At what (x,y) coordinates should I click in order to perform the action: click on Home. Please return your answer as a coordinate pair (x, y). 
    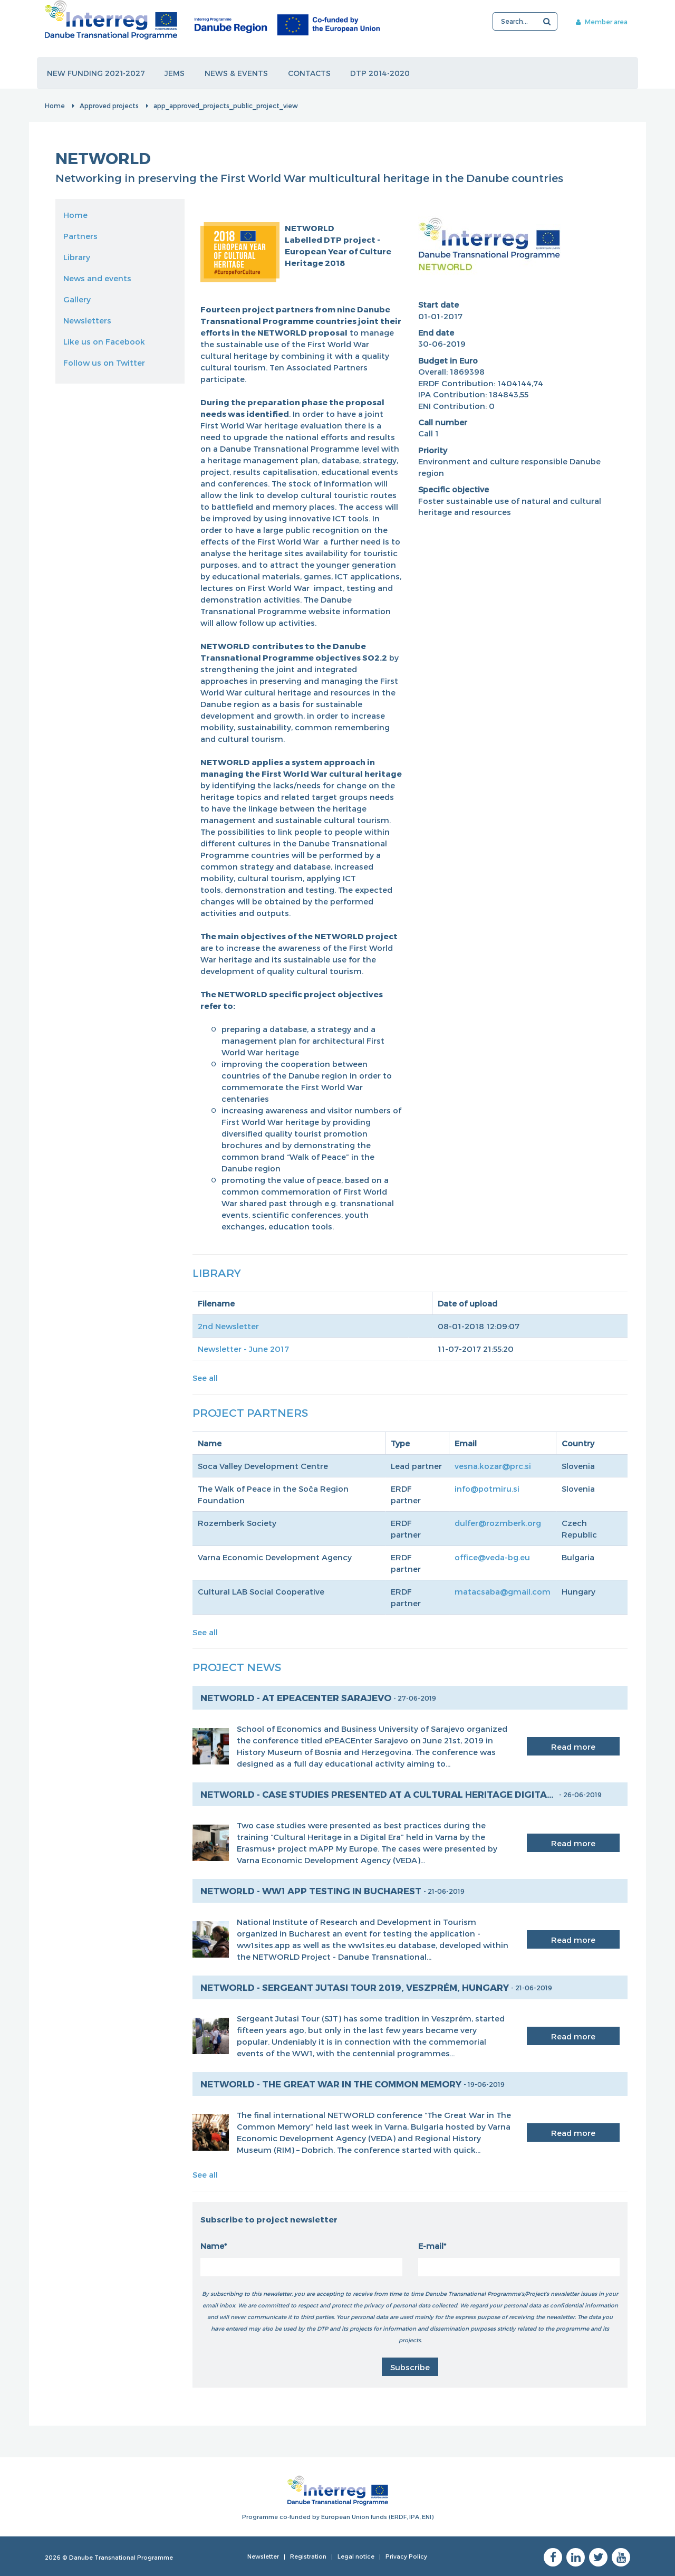
    Looking at the image, I should click on (55, 105).